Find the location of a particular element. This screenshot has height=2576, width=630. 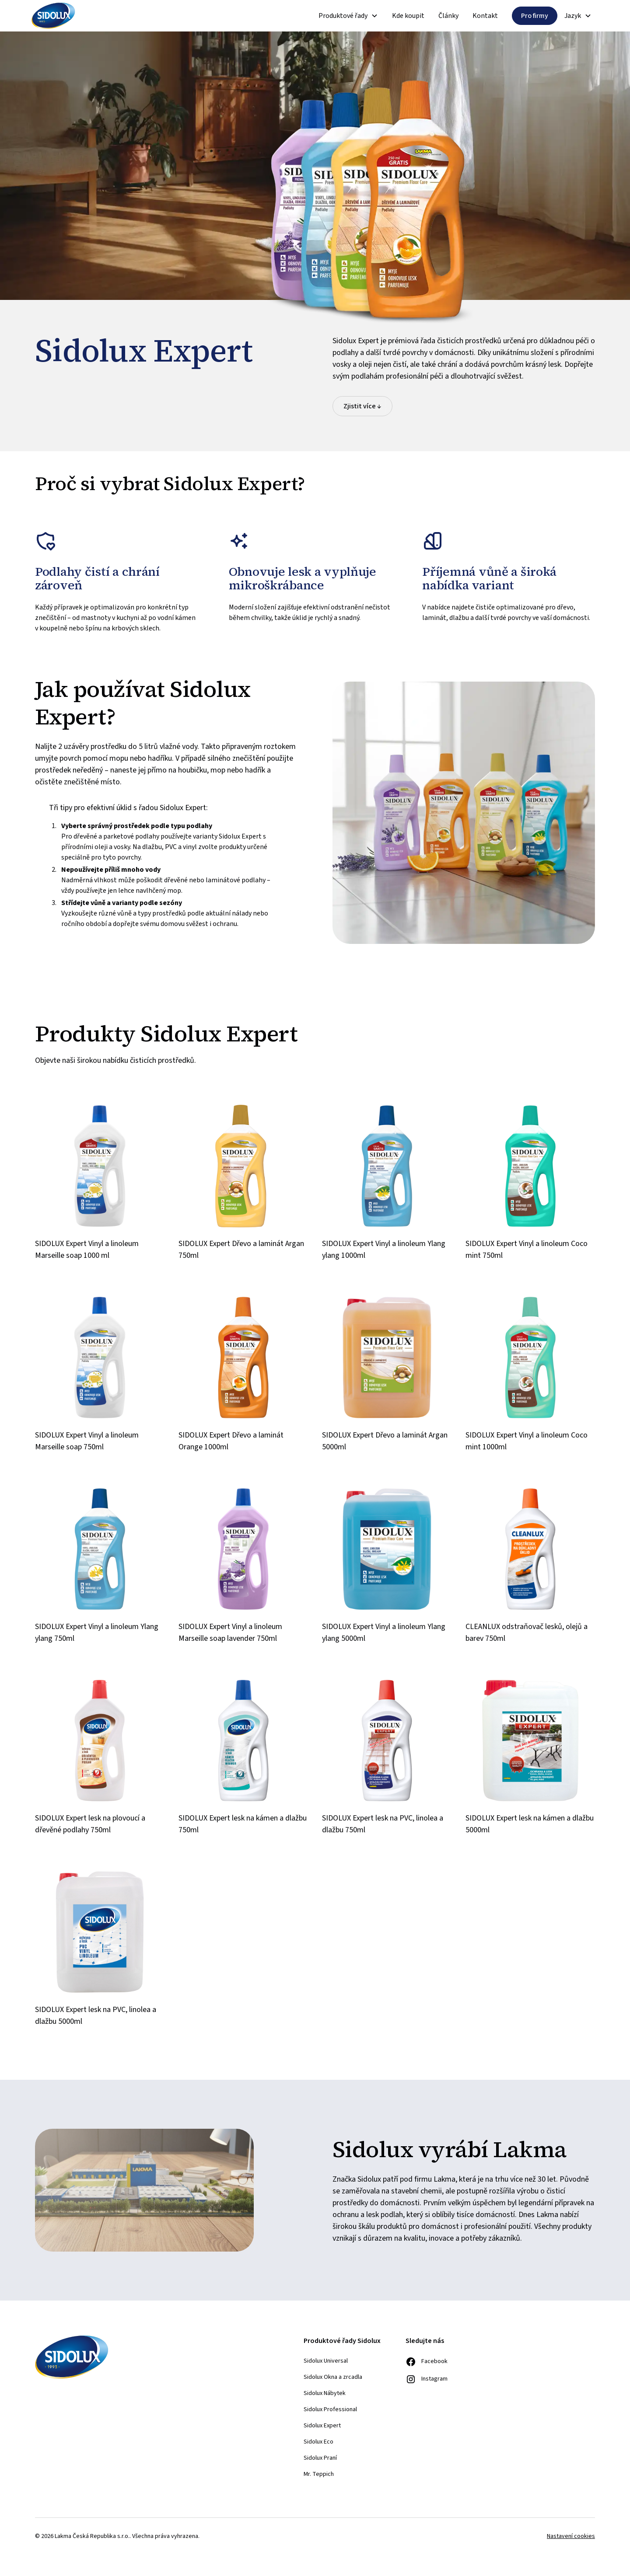

Sidolux Professional is located at coordinates (330, 2409).